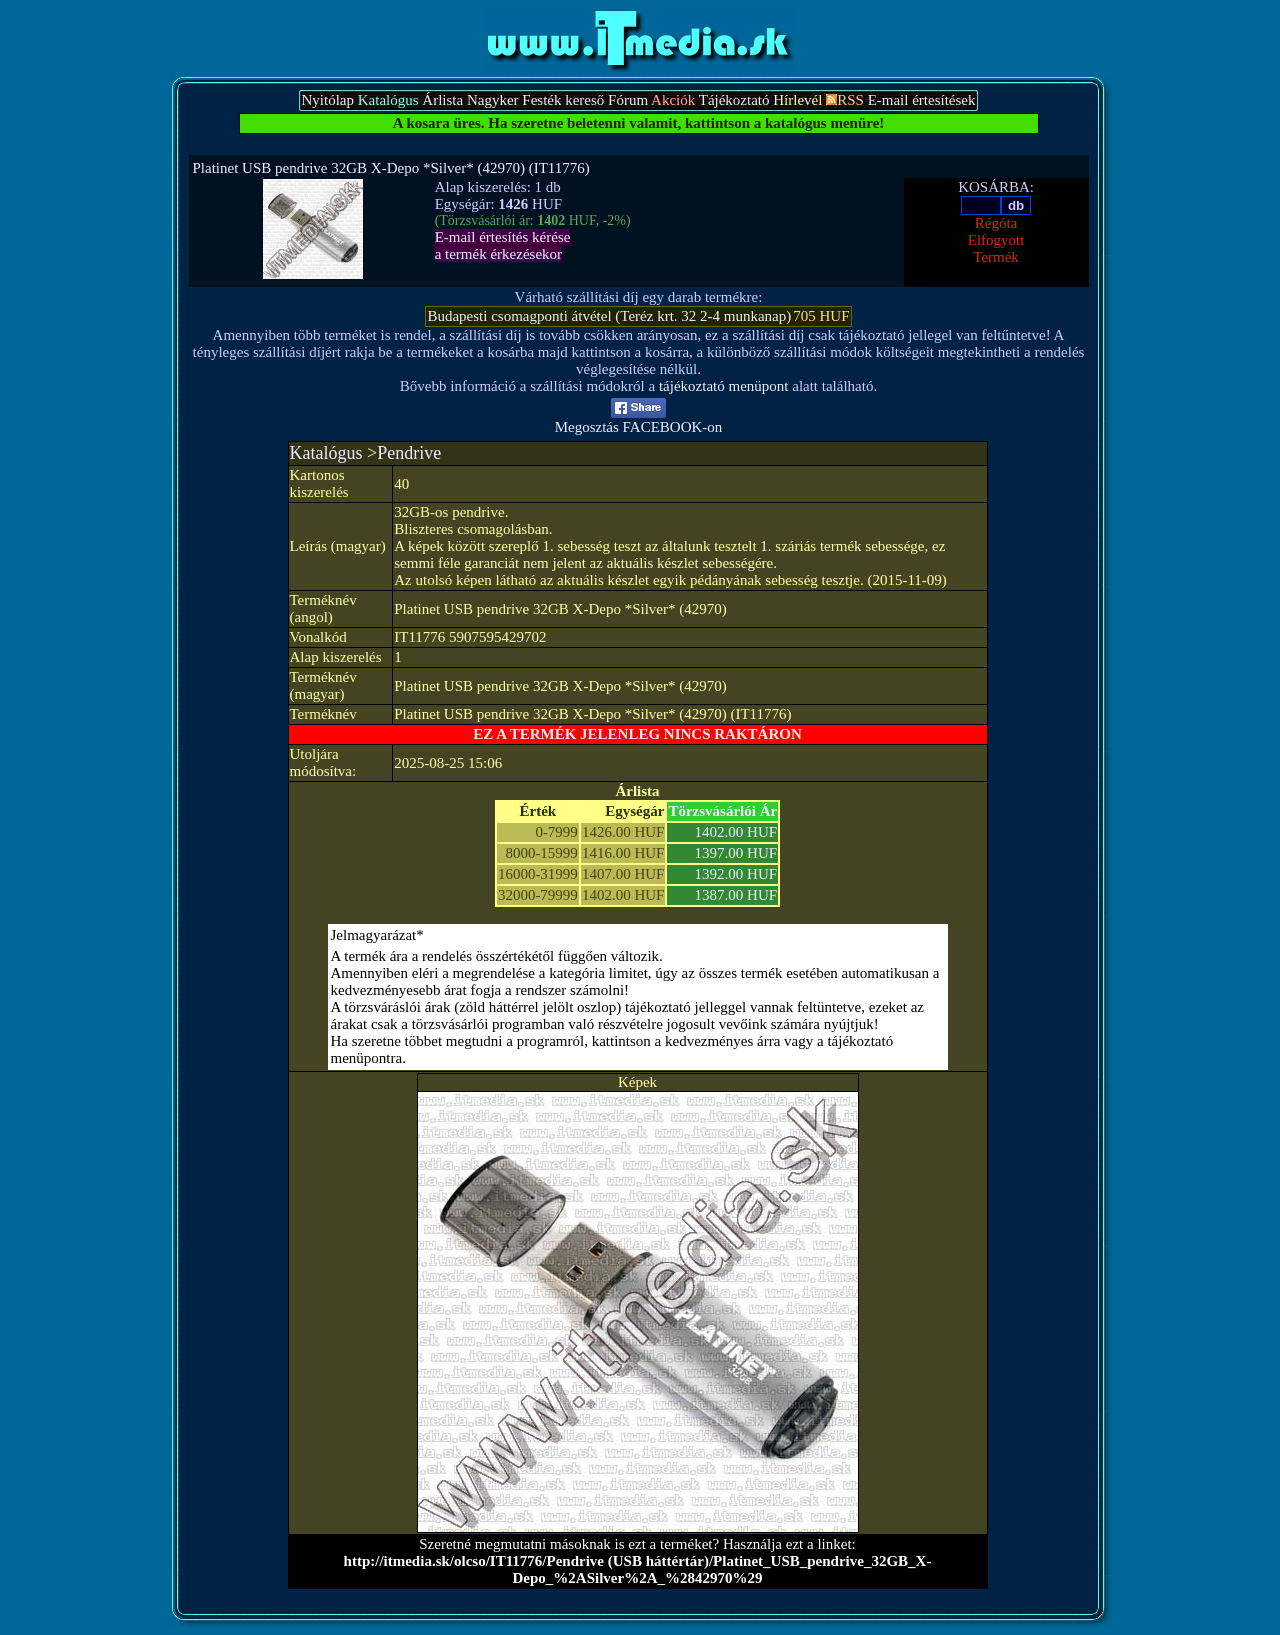 The width and height of the screenshot is (1280, 1635). Describe the element at coordinates (628, 100) in the screenshot. I see `Fórum` at that location.